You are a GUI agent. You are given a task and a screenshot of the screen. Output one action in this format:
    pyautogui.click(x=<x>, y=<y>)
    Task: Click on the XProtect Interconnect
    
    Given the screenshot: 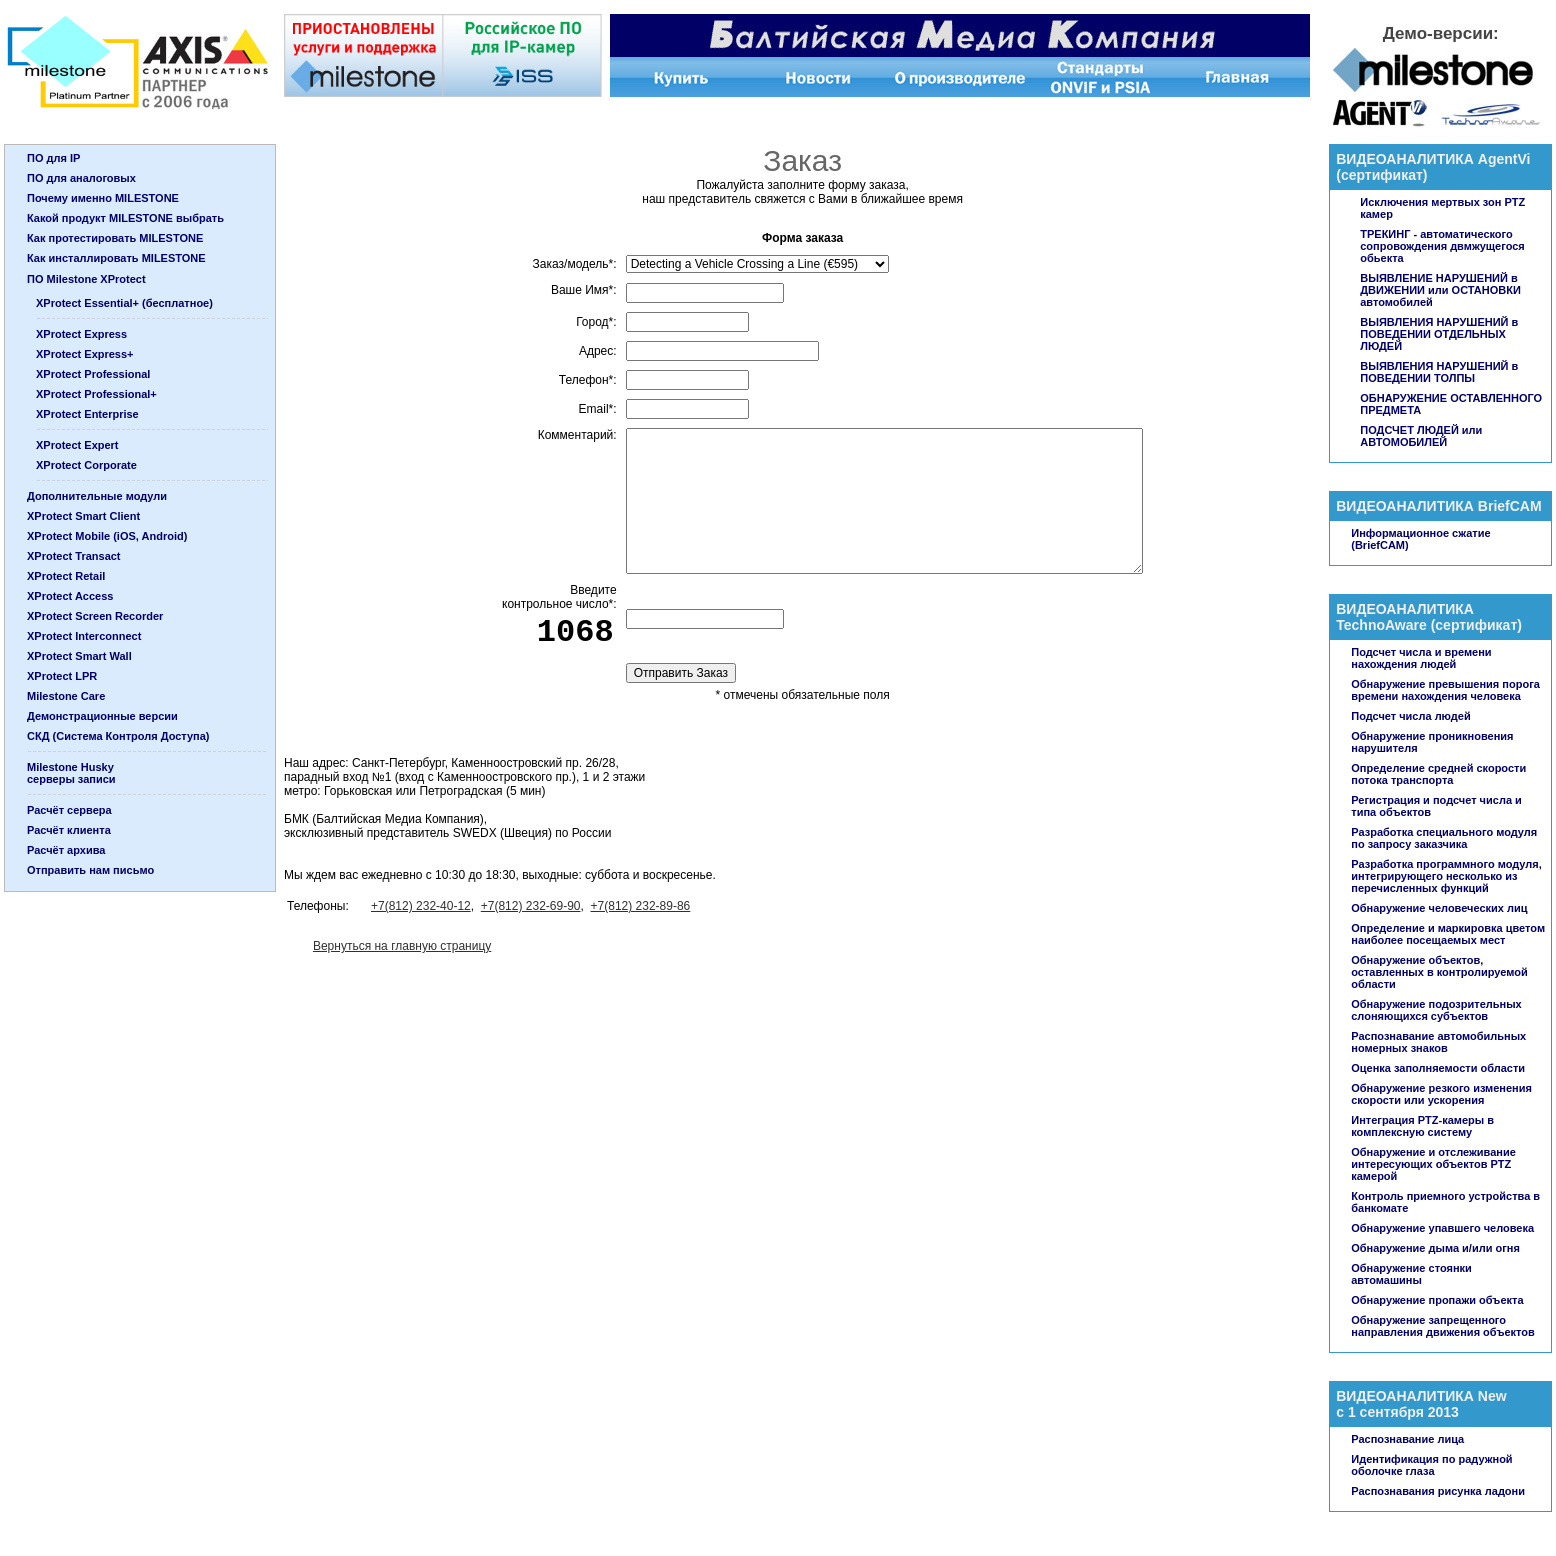 What is the action you would take?
    pyautogui.click(x=84, y=636)
    